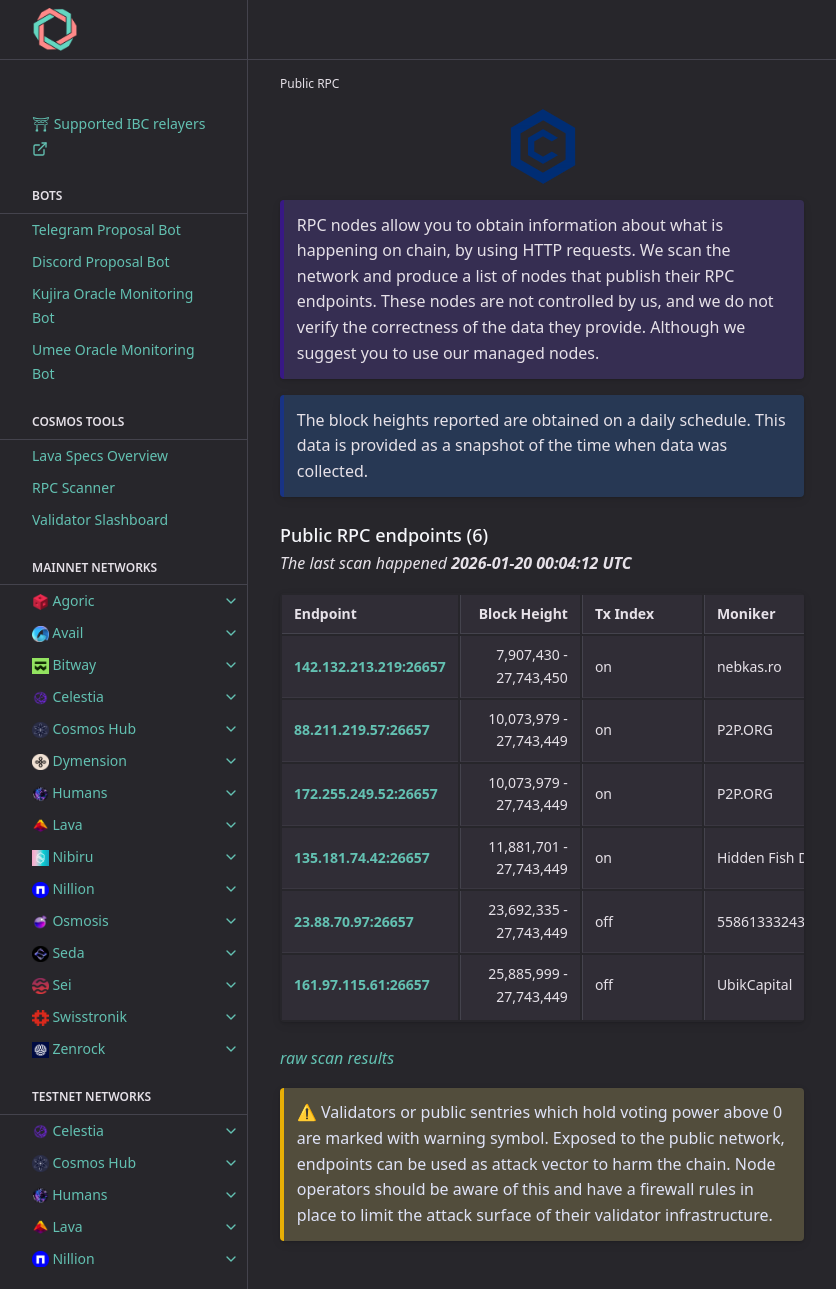  Describe the element at coordinates (113, 361) in the screenshot. I see `Umee Oracle Monitoring Bot` at that location.